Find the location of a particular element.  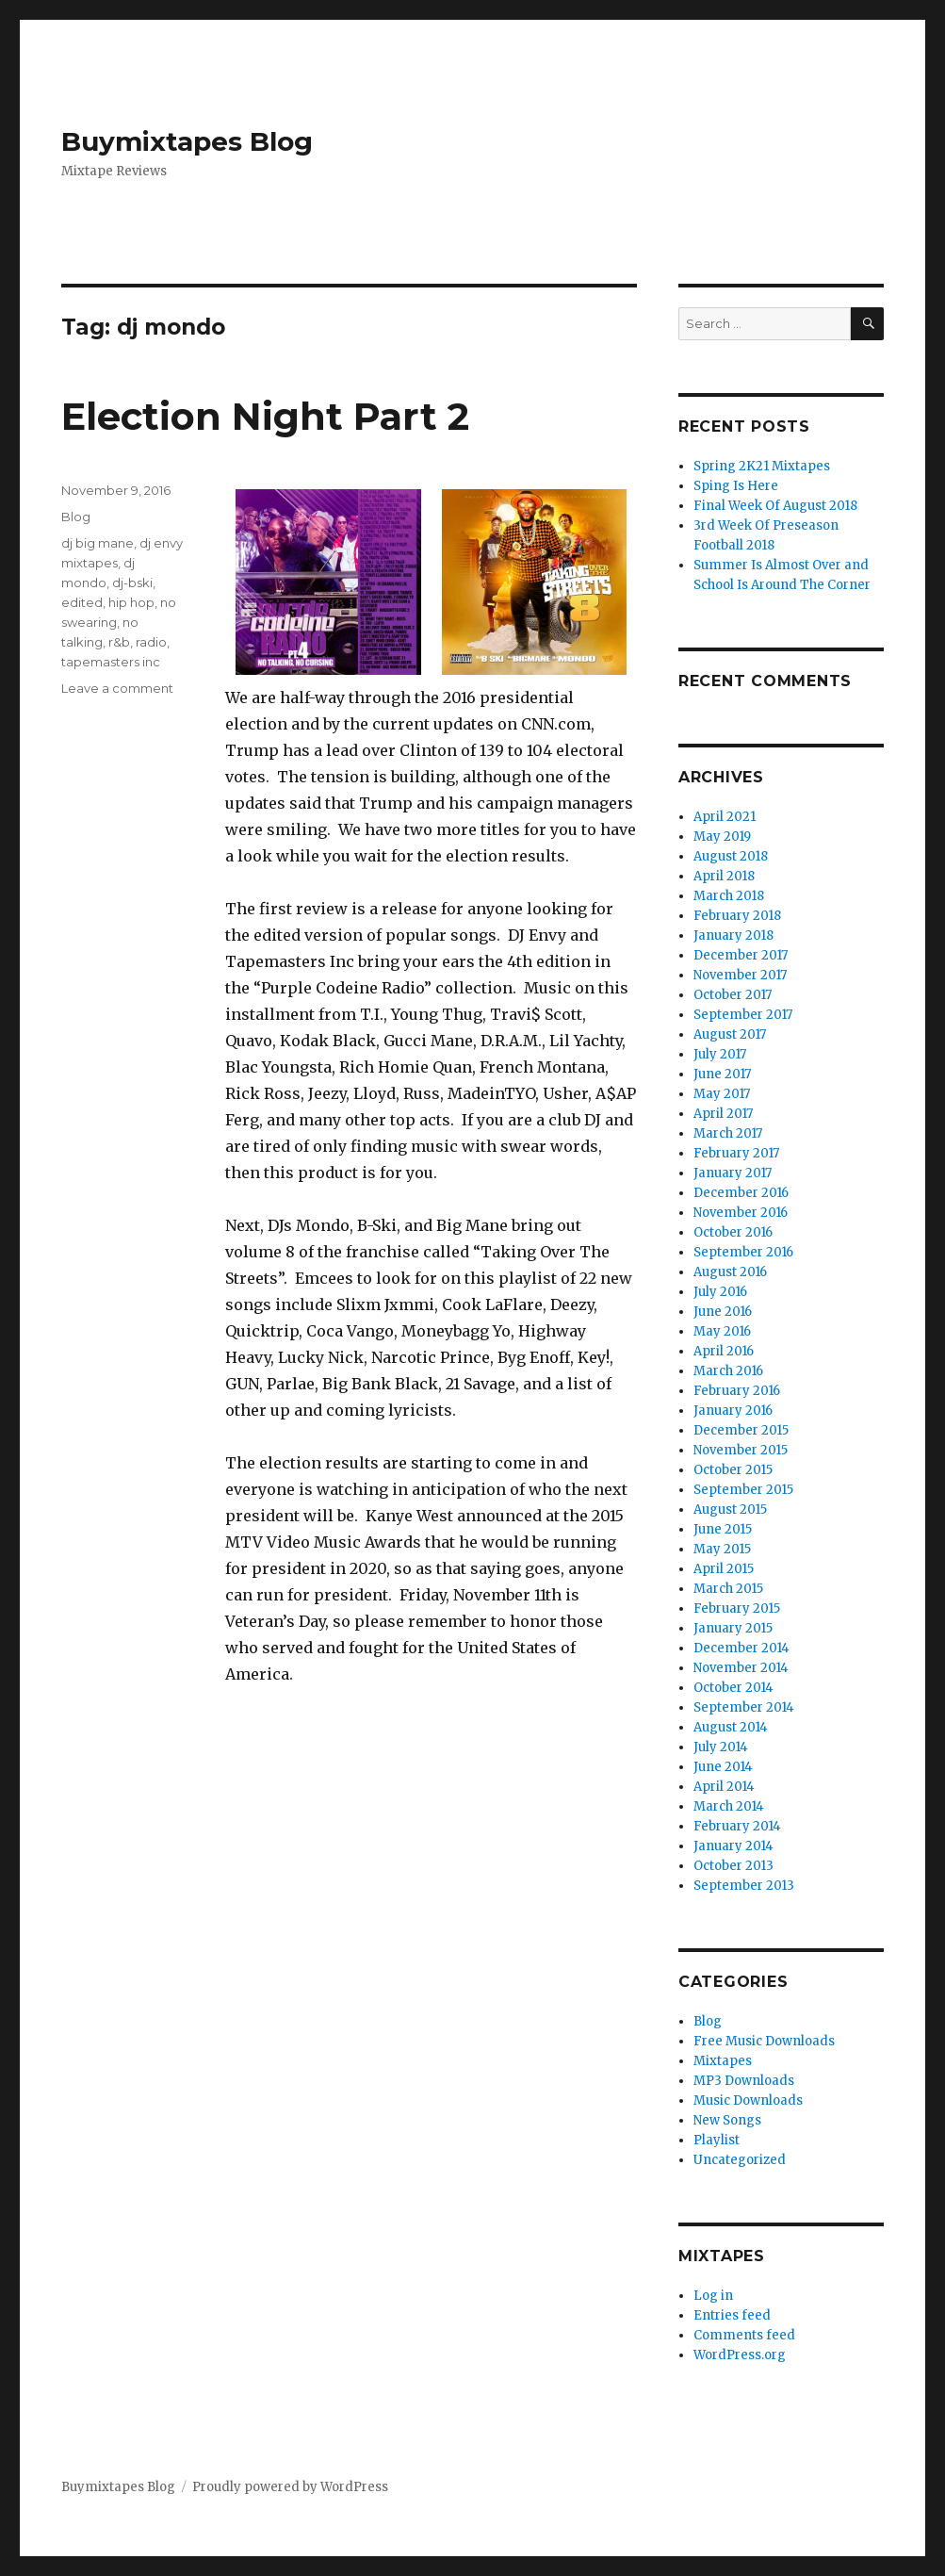

September 2015 is located at coordinates (743, 1490).